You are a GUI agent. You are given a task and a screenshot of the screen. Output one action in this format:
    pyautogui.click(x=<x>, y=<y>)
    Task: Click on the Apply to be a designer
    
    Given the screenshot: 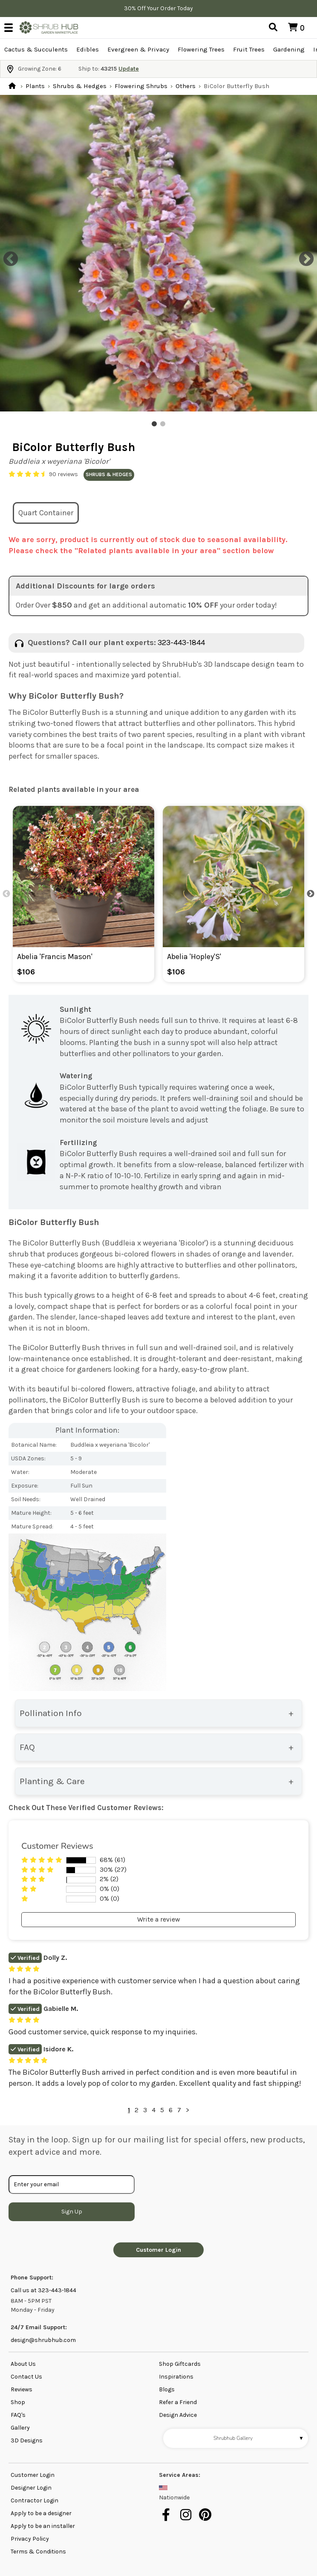 What is the action you would take?
    pyautogui.click(x=41, y=2513)
    